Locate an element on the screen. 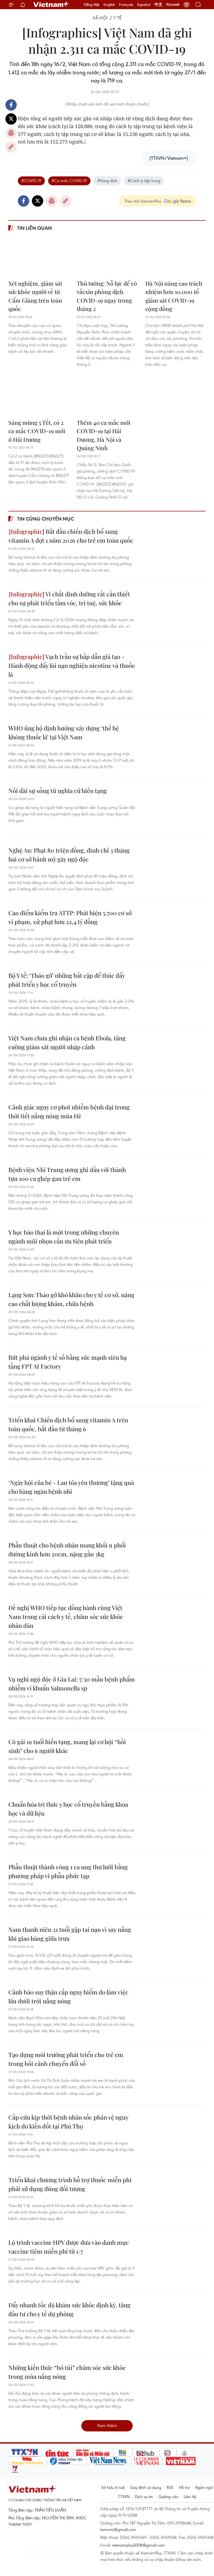  Twitter is located at coordinates (11, 119).